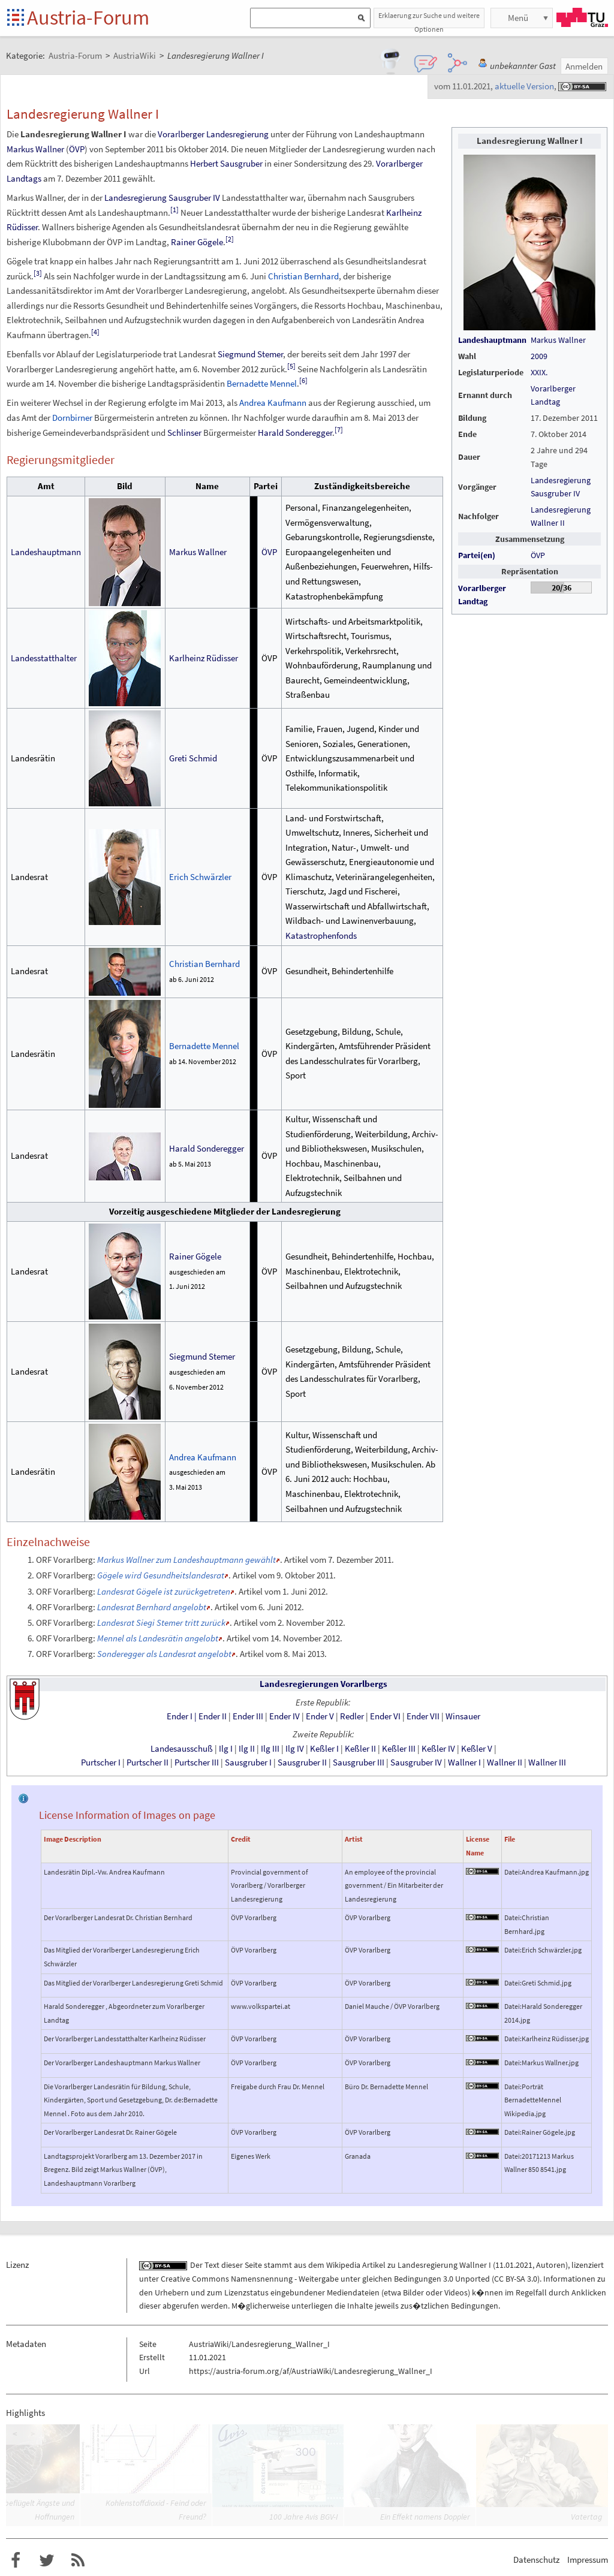  What do you see at coordinates (162, 197) in the screenshot?
I see `Landesregierung Sausgruber IV` at bounding box center [162, 197].